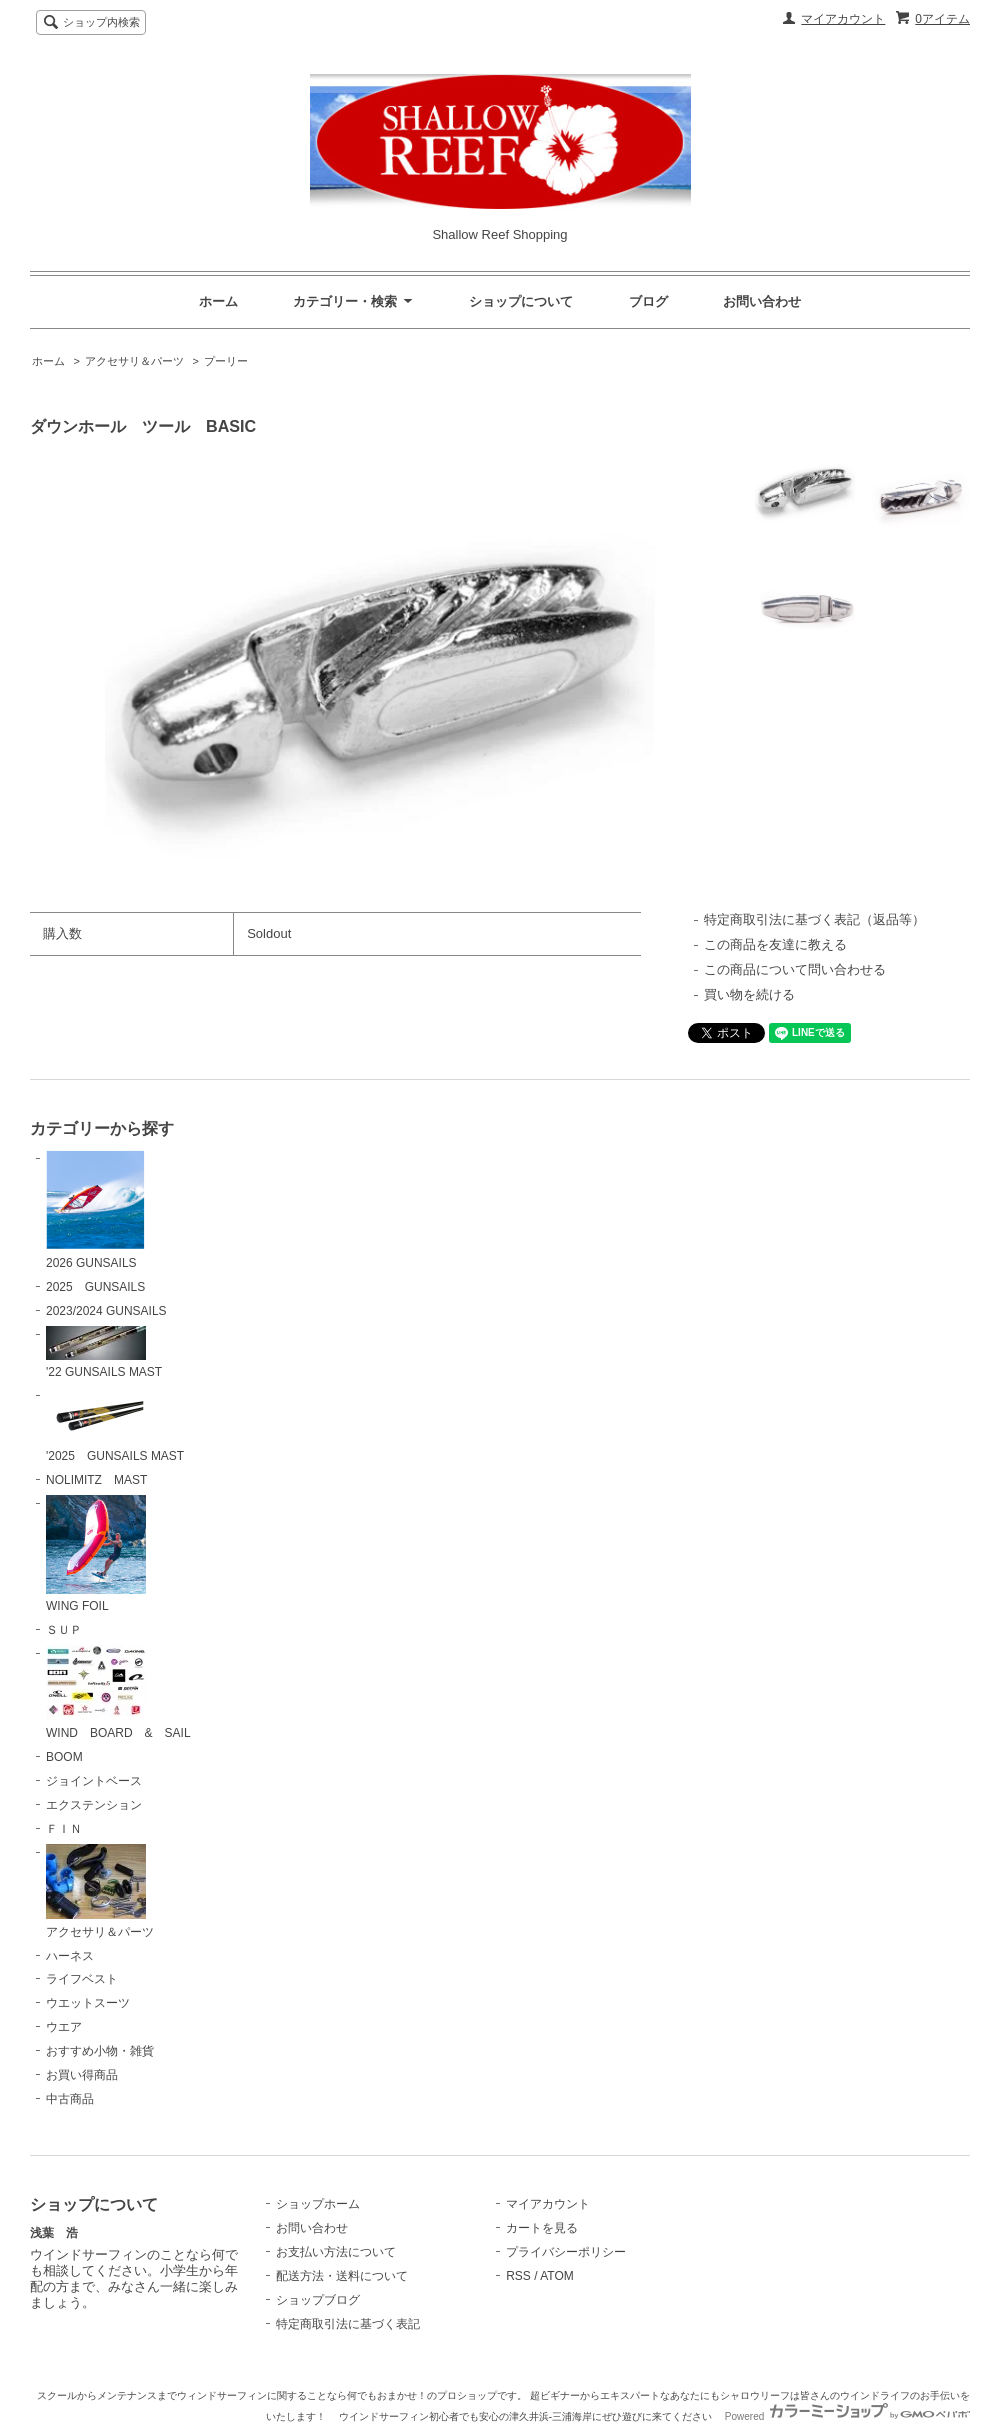 This screenshot has height=2436, width=1000. Describe the element at coordinates (226, 361) in the screenshot. I see `プーリー` at that location.